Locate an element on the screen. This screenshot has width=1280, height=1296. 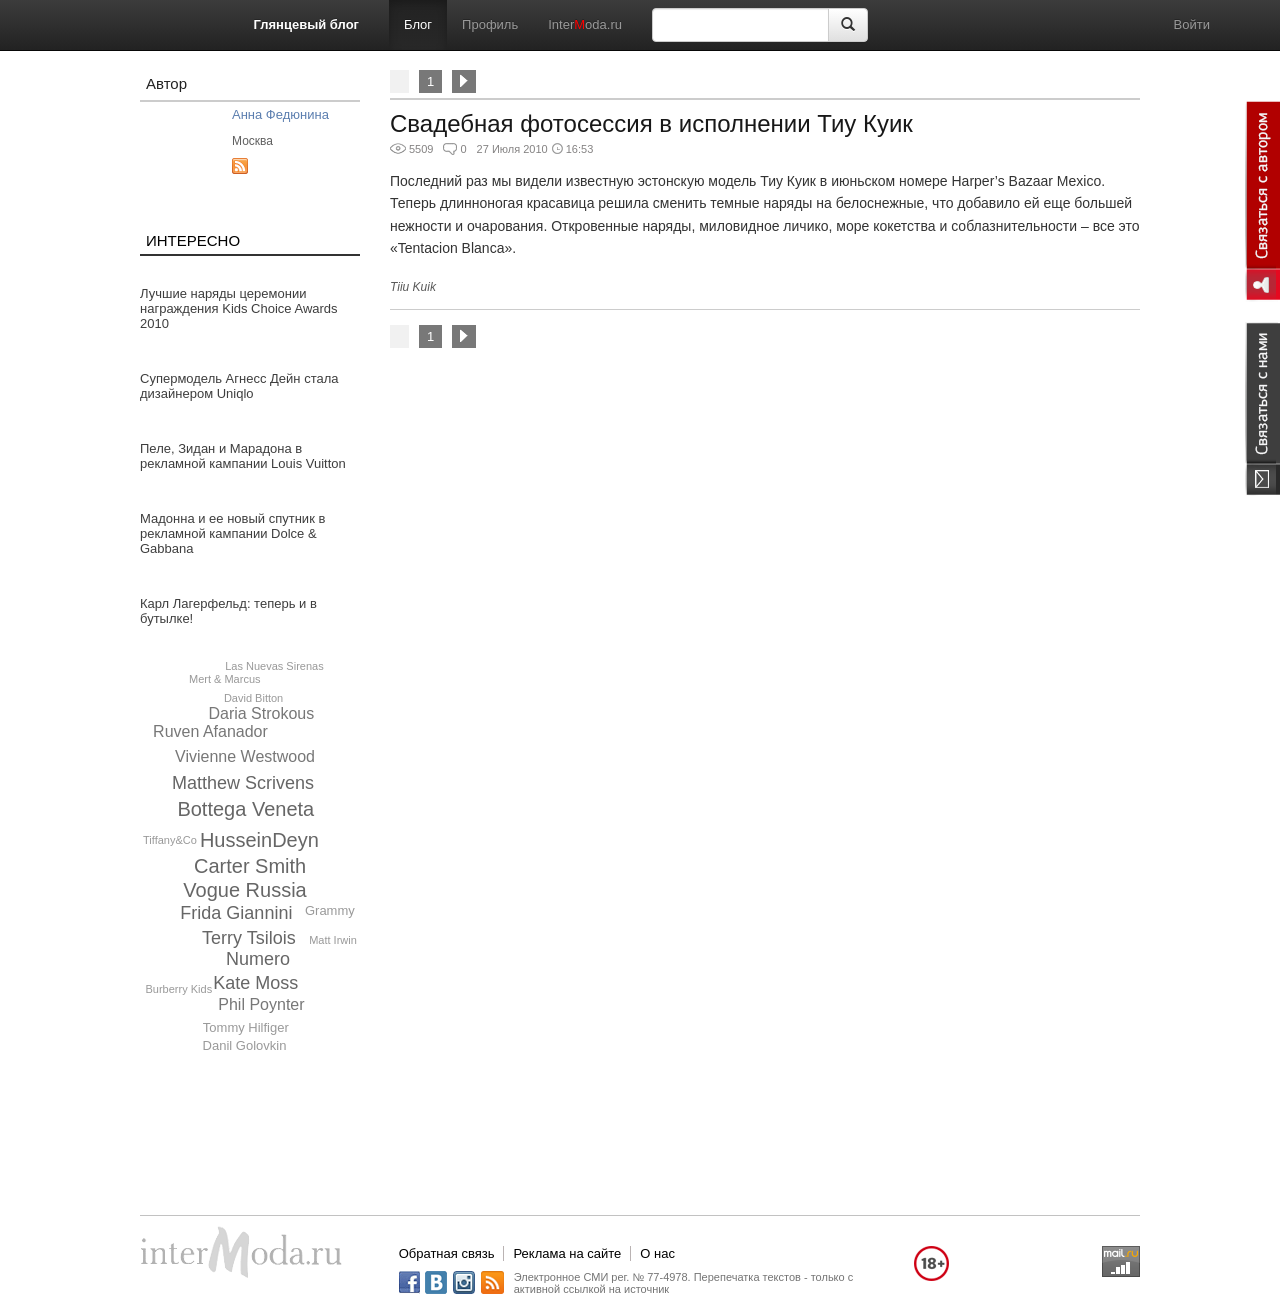
Пеле, Зидан и Марадона в рекламной кампании Louis Vuitton is located at coordinates (243, 456).